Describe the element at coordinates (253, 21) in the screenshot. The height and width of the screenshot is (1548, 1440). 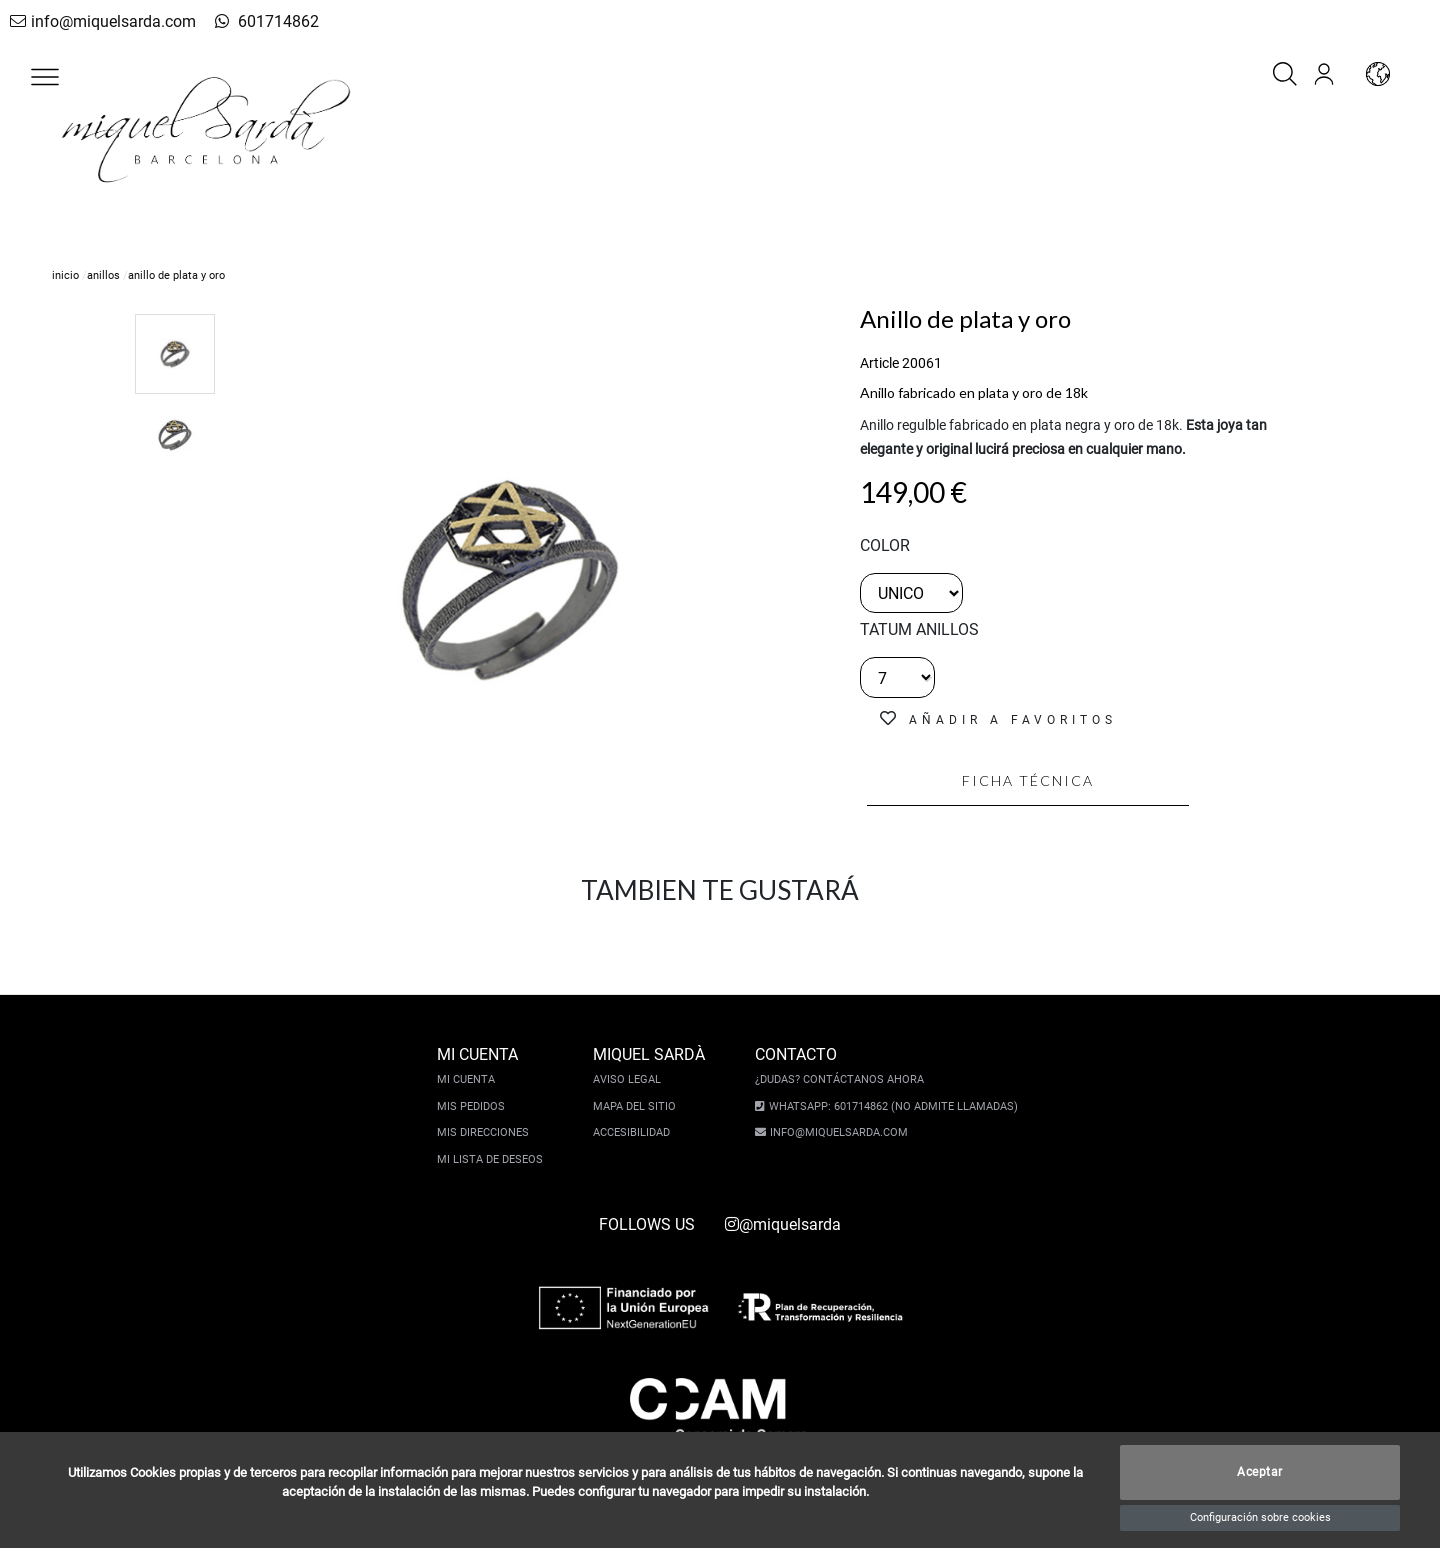
I see `601714862 [whatsapp]` at that location.